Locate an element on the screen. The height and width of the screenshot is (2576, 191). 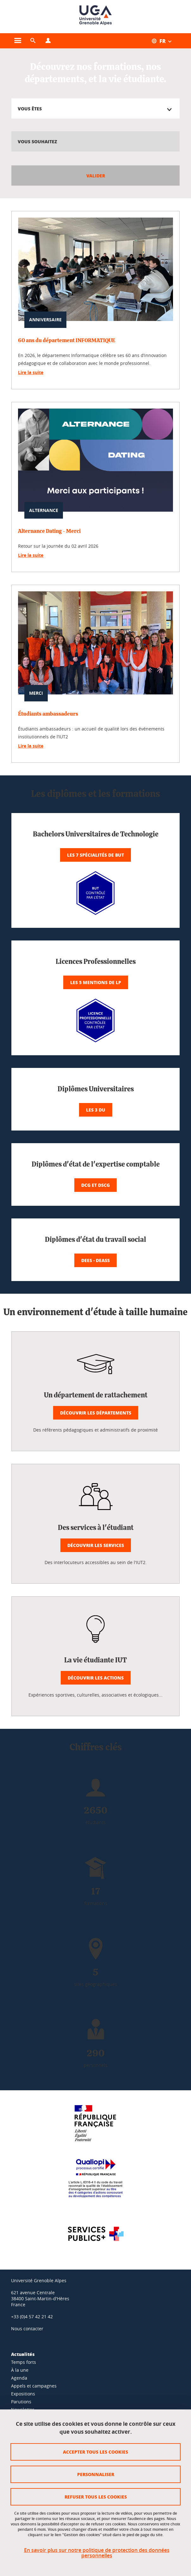
À la une is located at coordinates (19, 2370).